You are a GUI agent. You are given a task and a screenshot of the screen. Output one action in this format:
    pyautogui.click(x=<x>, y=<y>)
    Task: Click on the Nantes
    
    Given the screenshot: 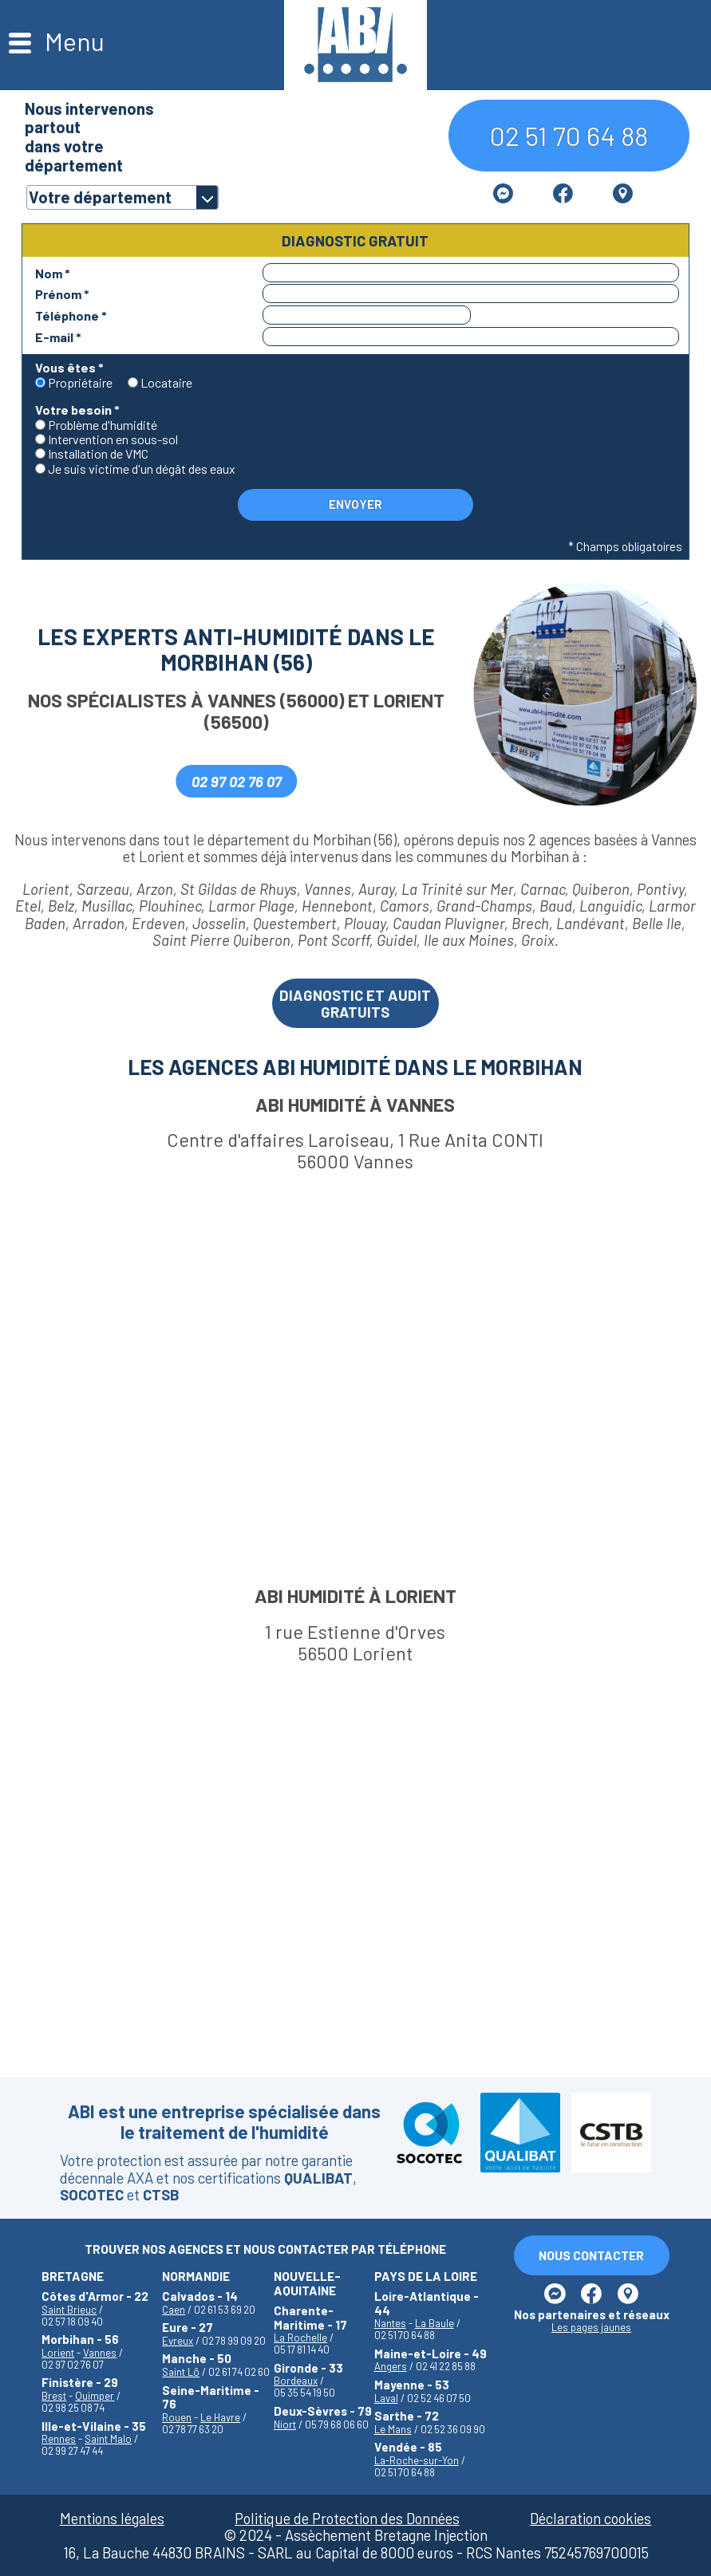 What is the action you would take?
    pyautogui.click(x=390, y=2323)
    